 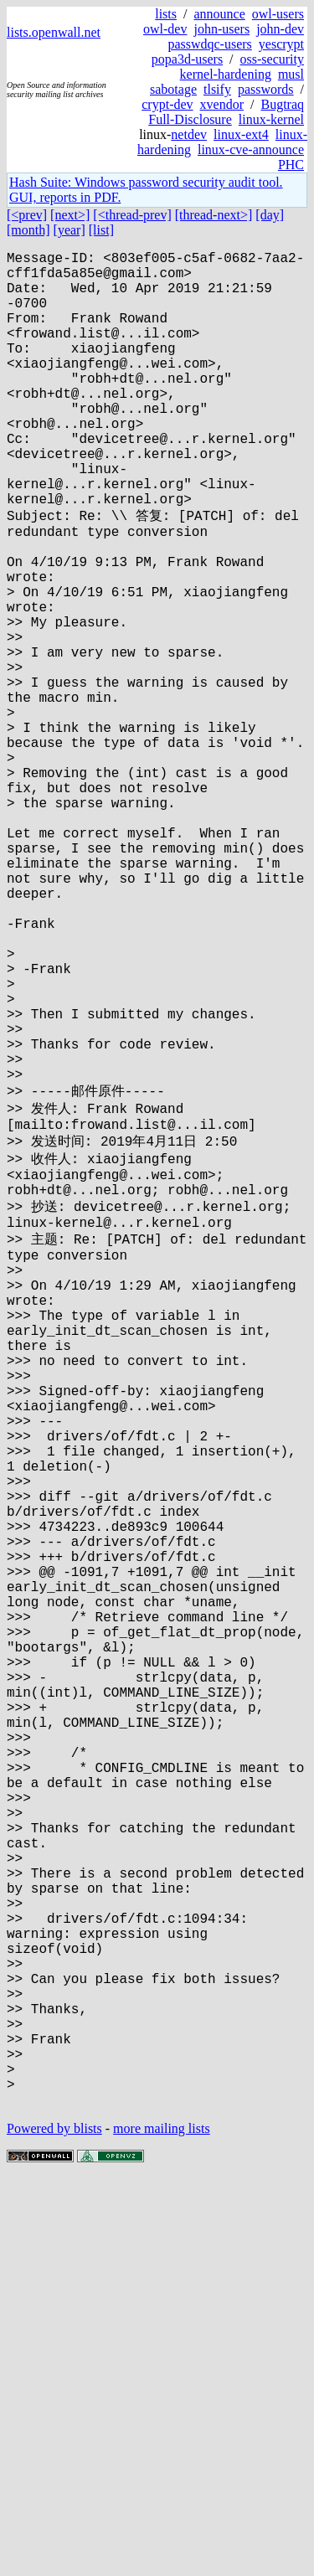 I want to click on musl, so click(x=291, y=74).